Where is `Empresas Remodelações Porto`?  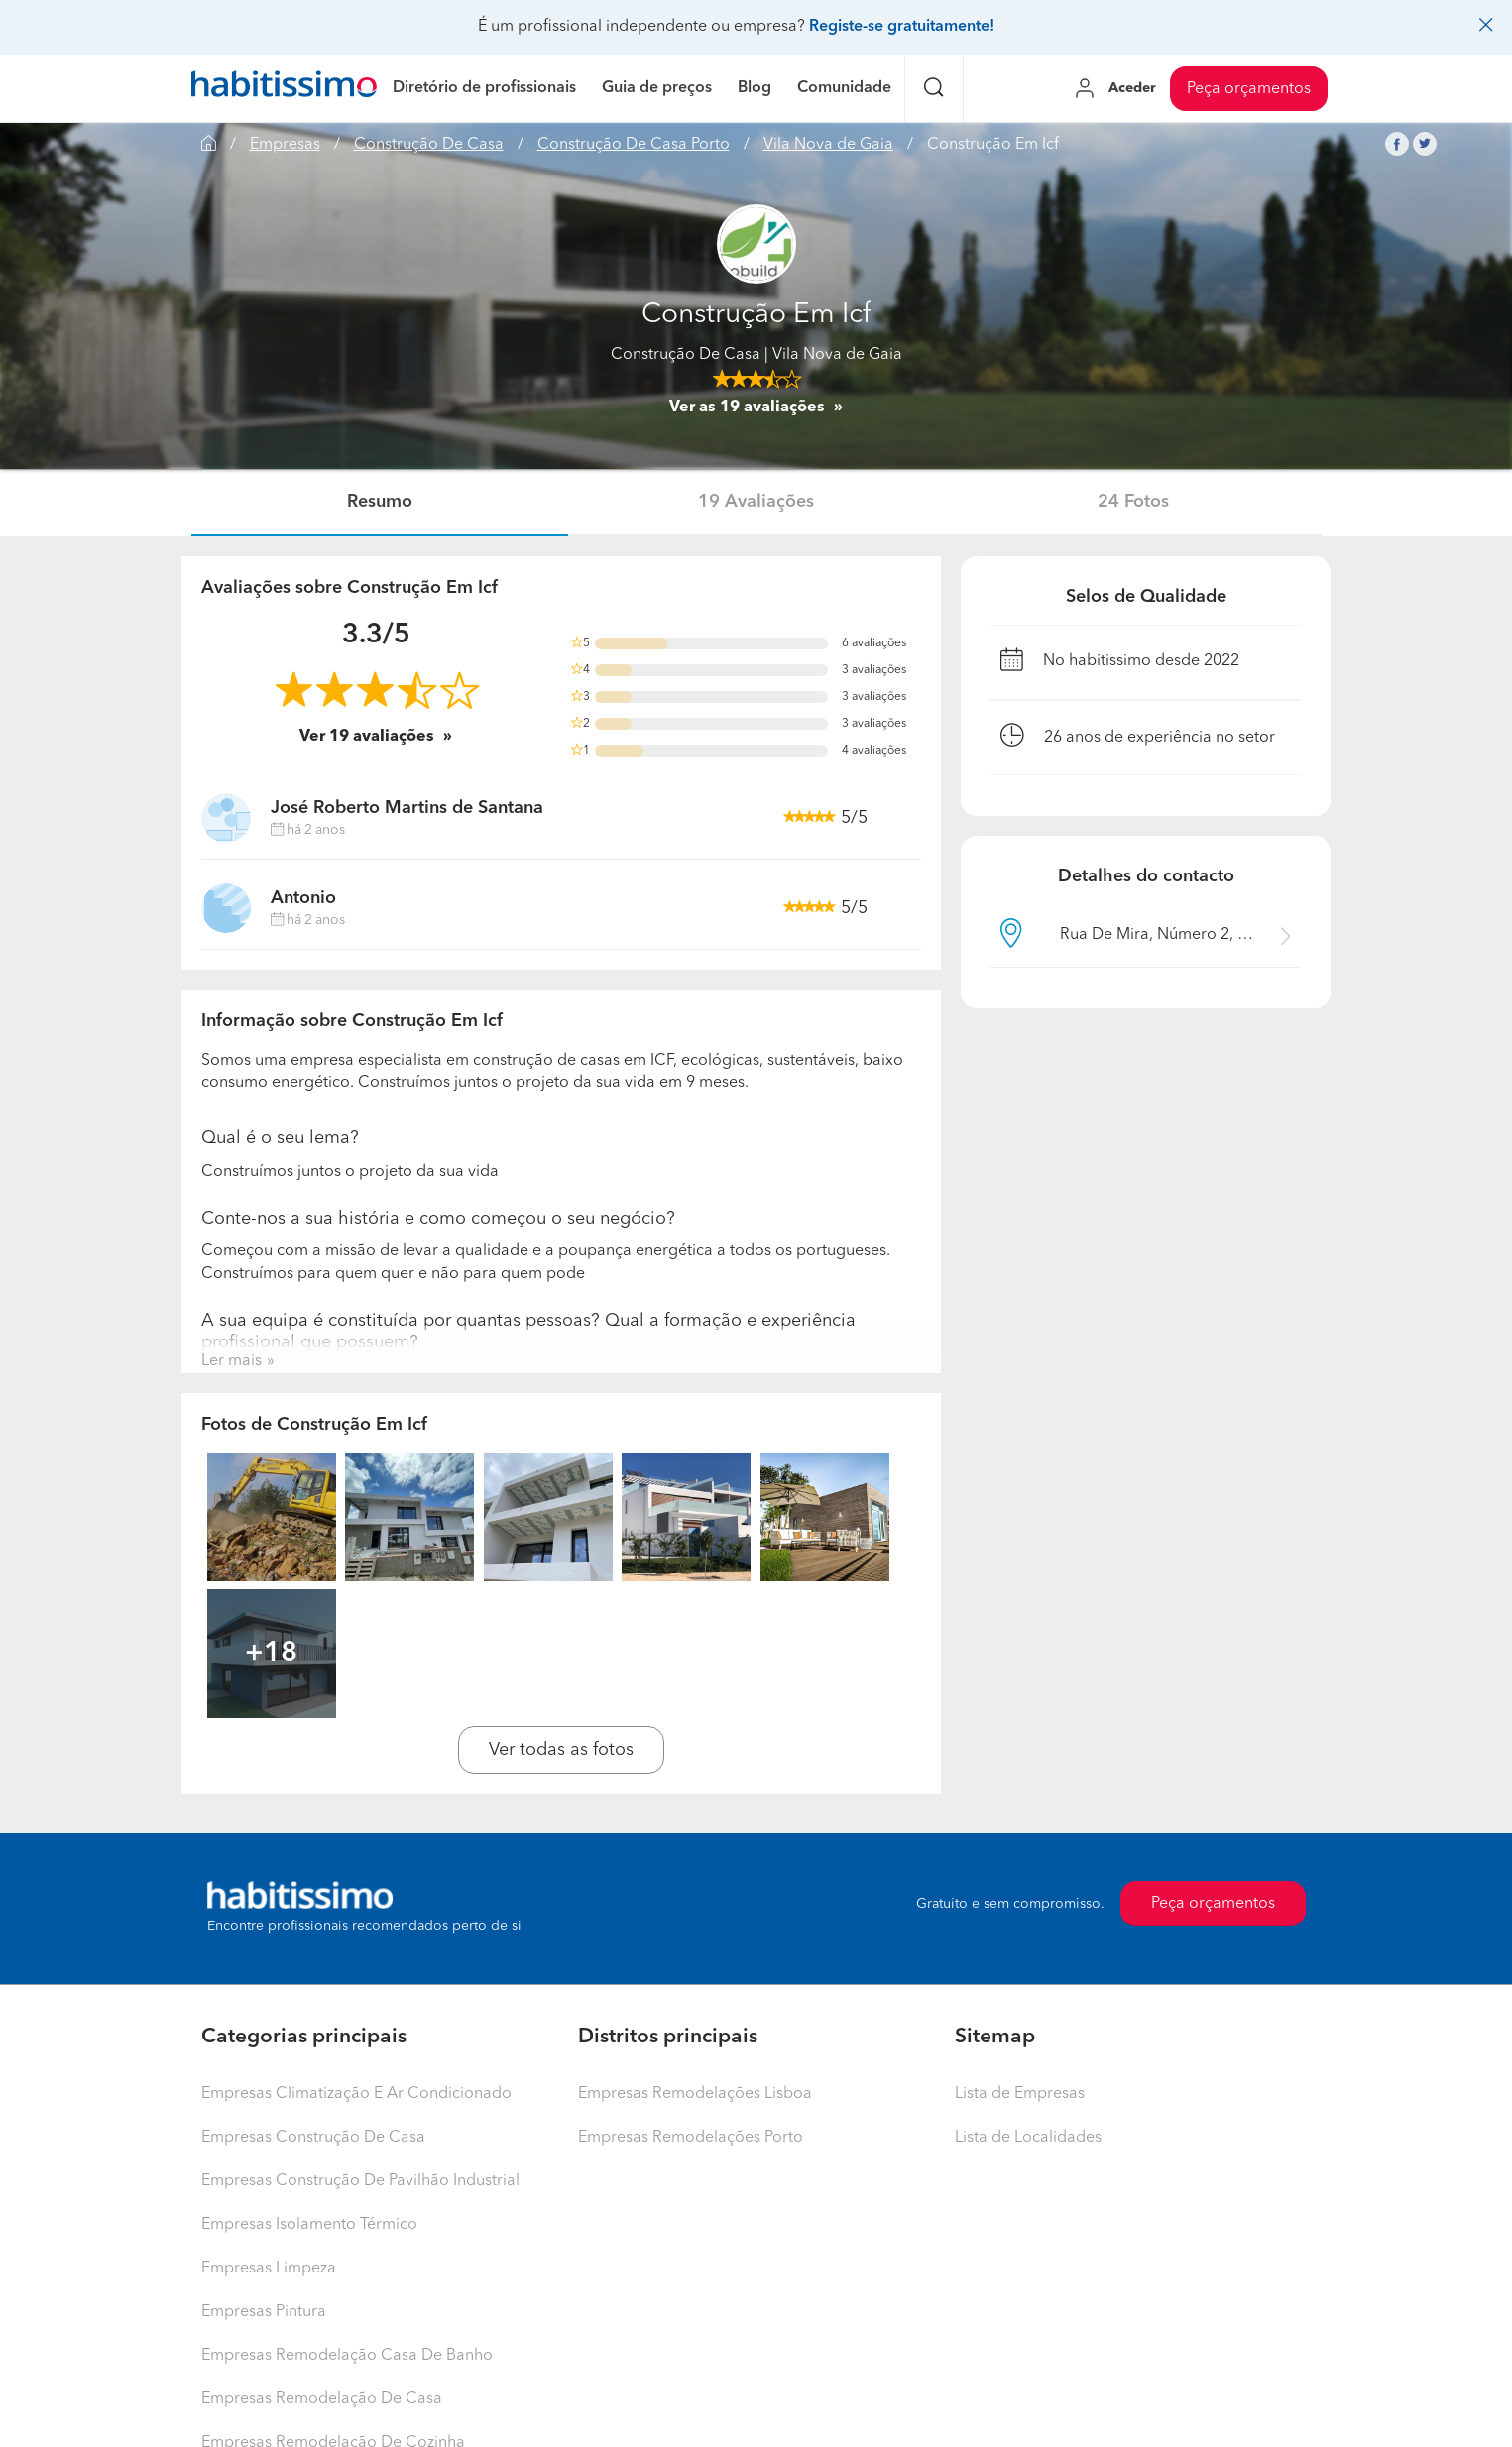 Empresas Remodelações Porto is located at coordinates (690, 2138).